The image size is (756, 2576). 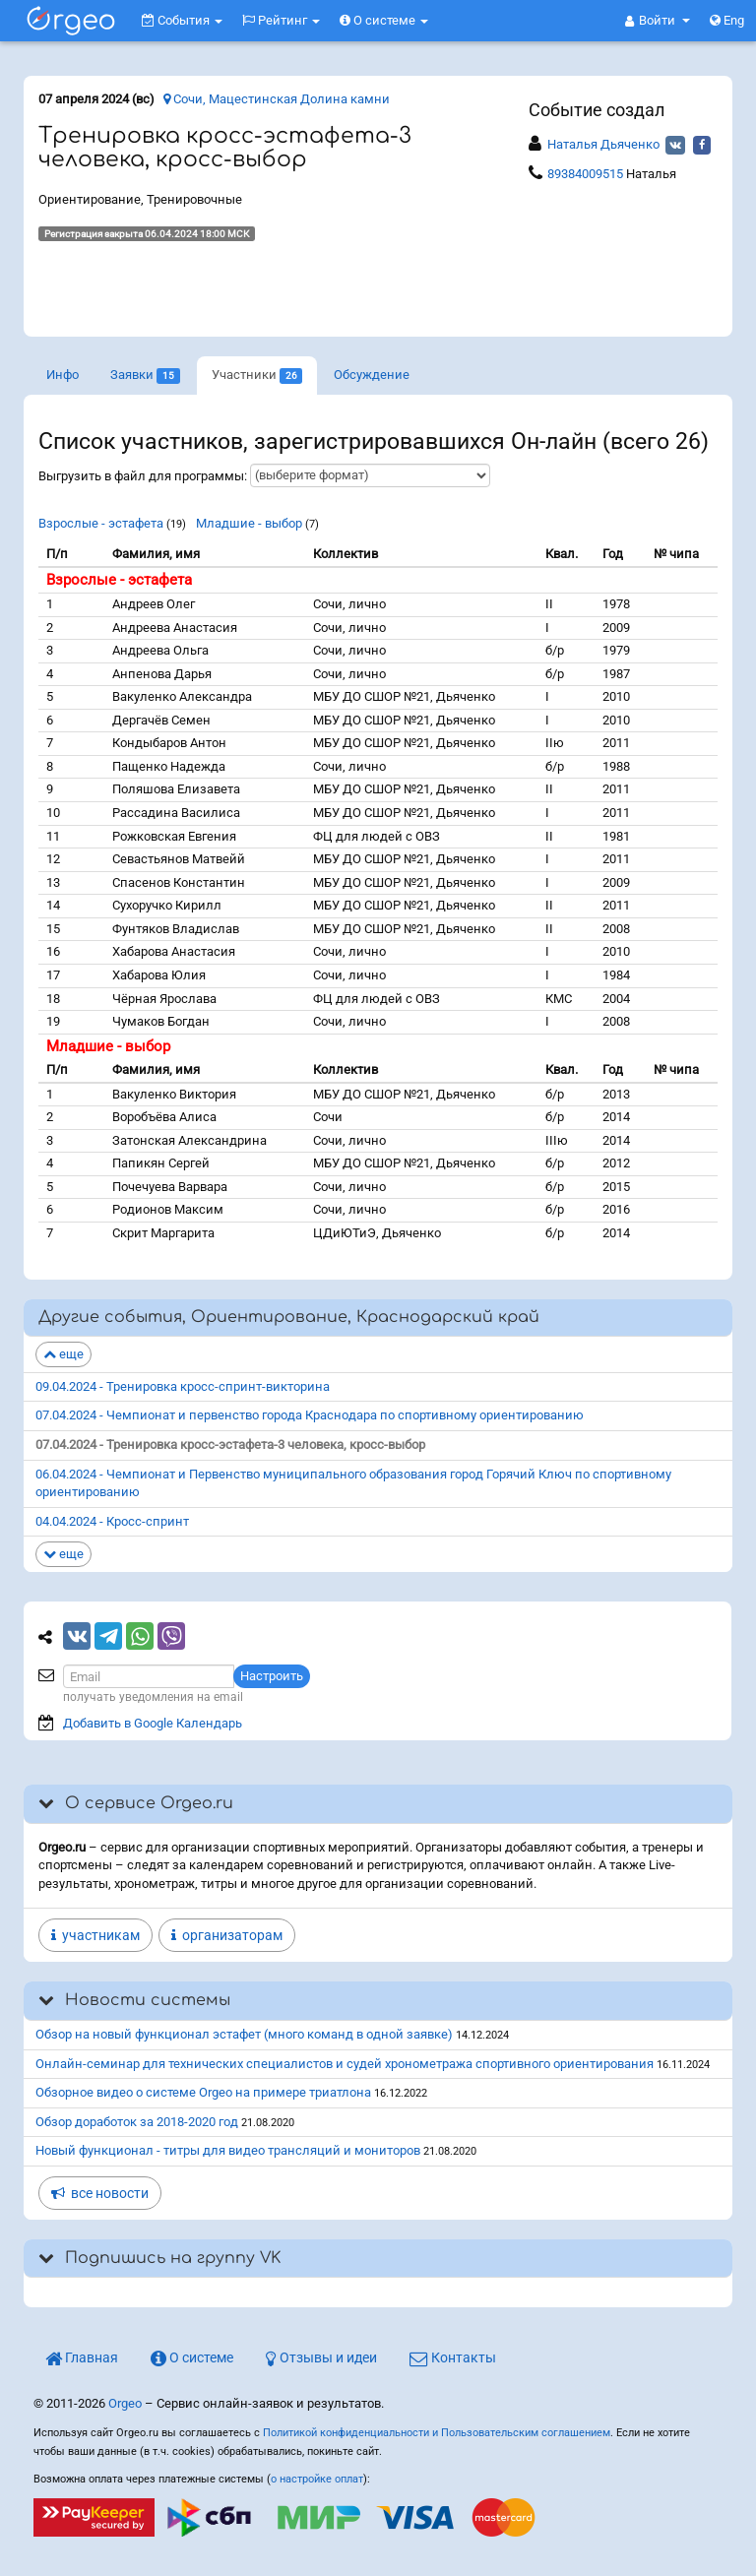 I want to click on Сочи, Мацестинская Долина камни, so click(x=276, y=99).